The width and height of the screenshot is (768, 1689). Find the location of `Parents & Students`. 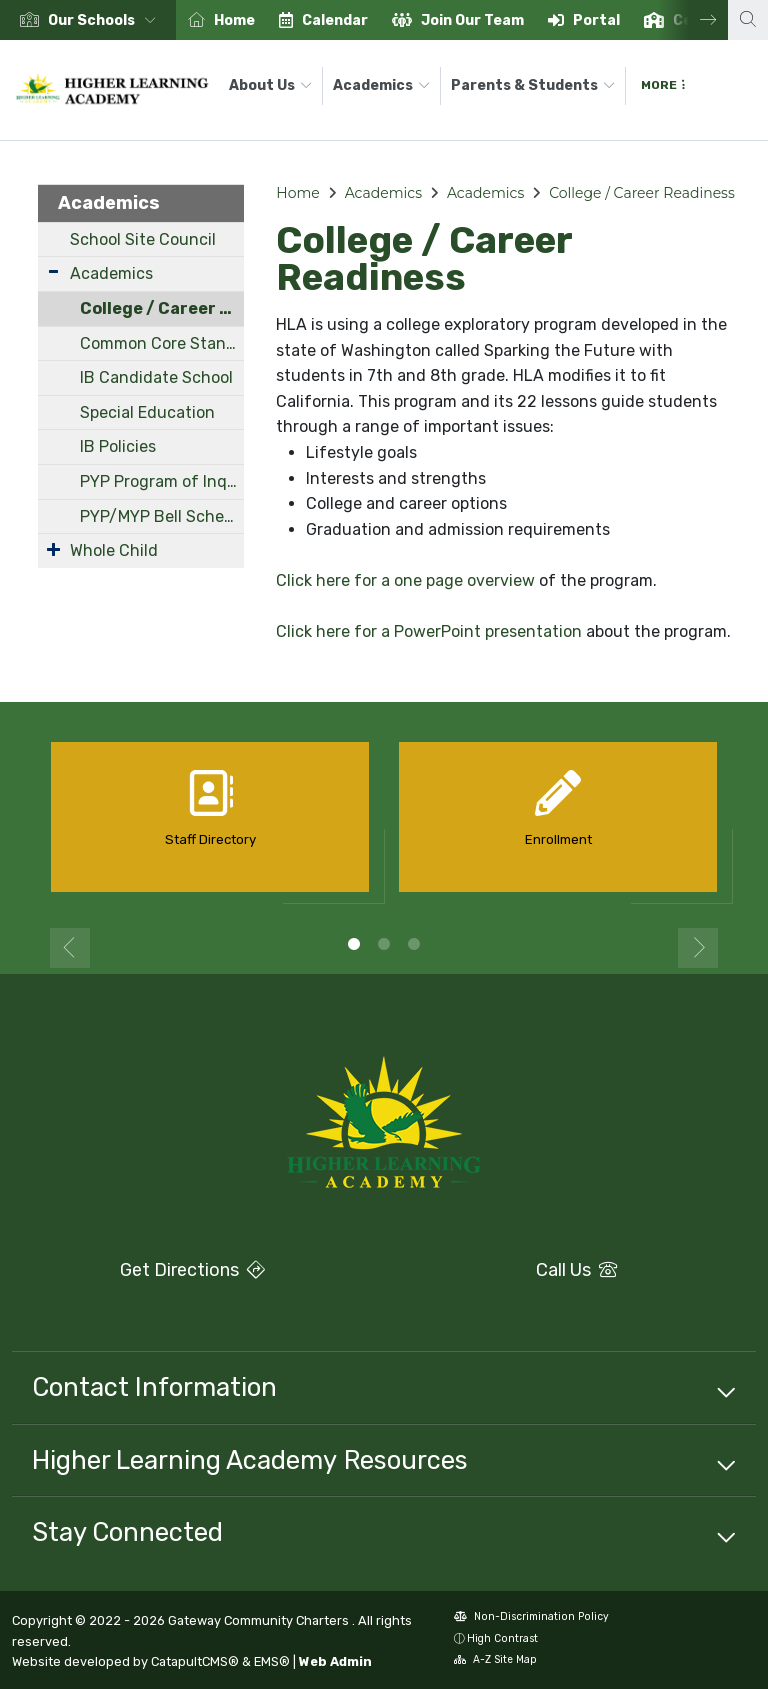

Parents & Students is located at coordinates (533, 85).